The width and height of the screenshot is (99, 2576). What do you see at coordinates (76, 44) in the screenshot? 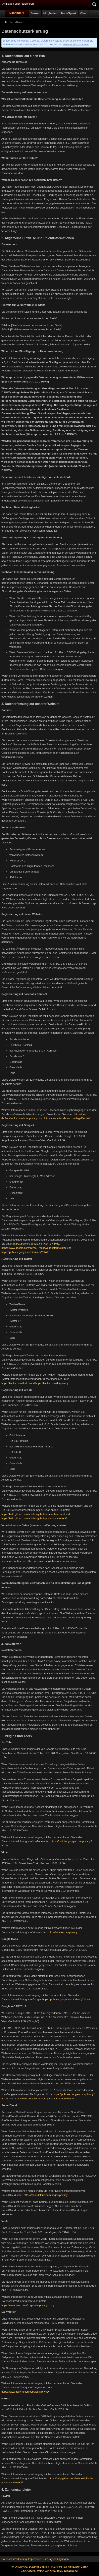
I see `Weitere Informationen` at bounding box center [76, 44].